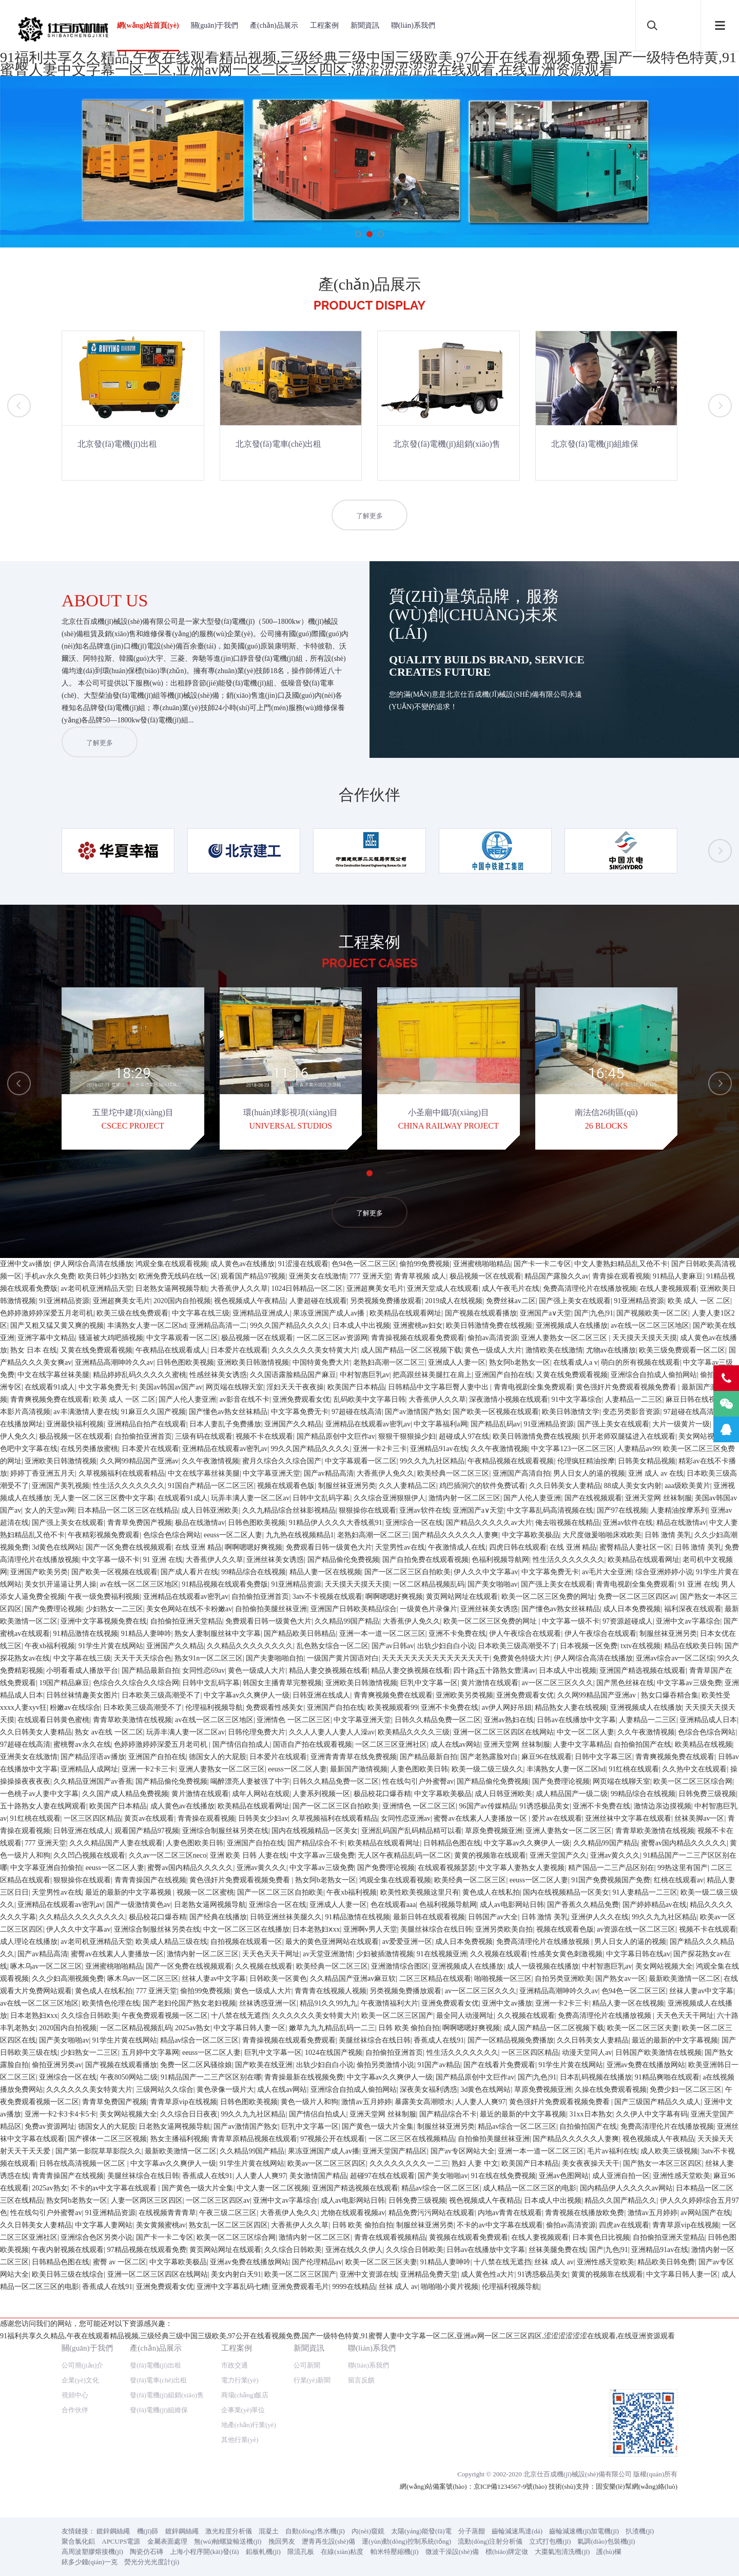  What do you see at coordinates (429, 2557) in the screenshot?
I see `亚洲精品免费天堂` at bounding box center [429, 2557].